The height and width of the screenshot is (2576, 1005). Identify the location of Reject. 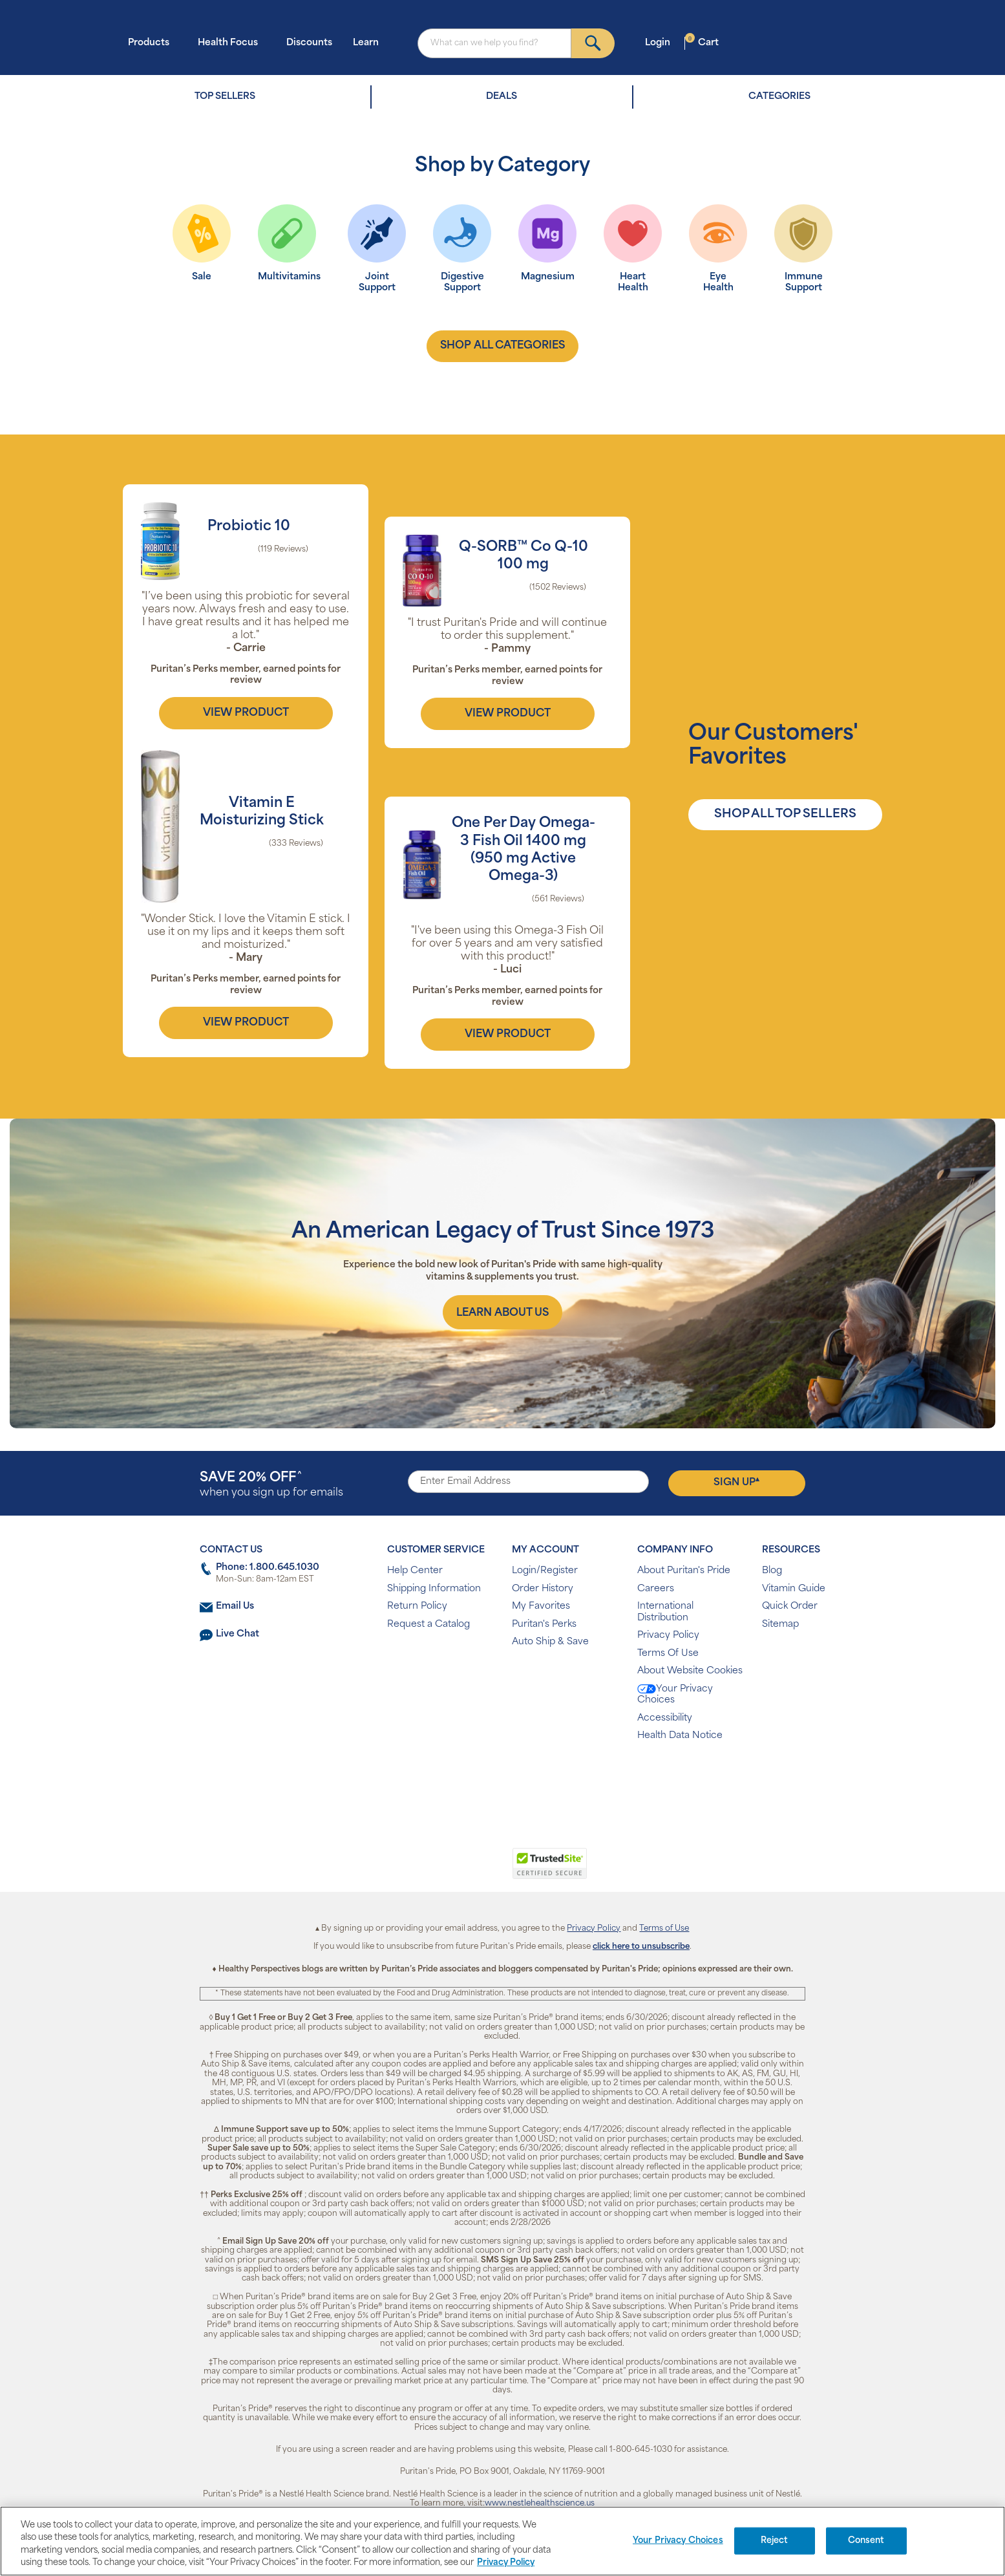
(774, 2541).